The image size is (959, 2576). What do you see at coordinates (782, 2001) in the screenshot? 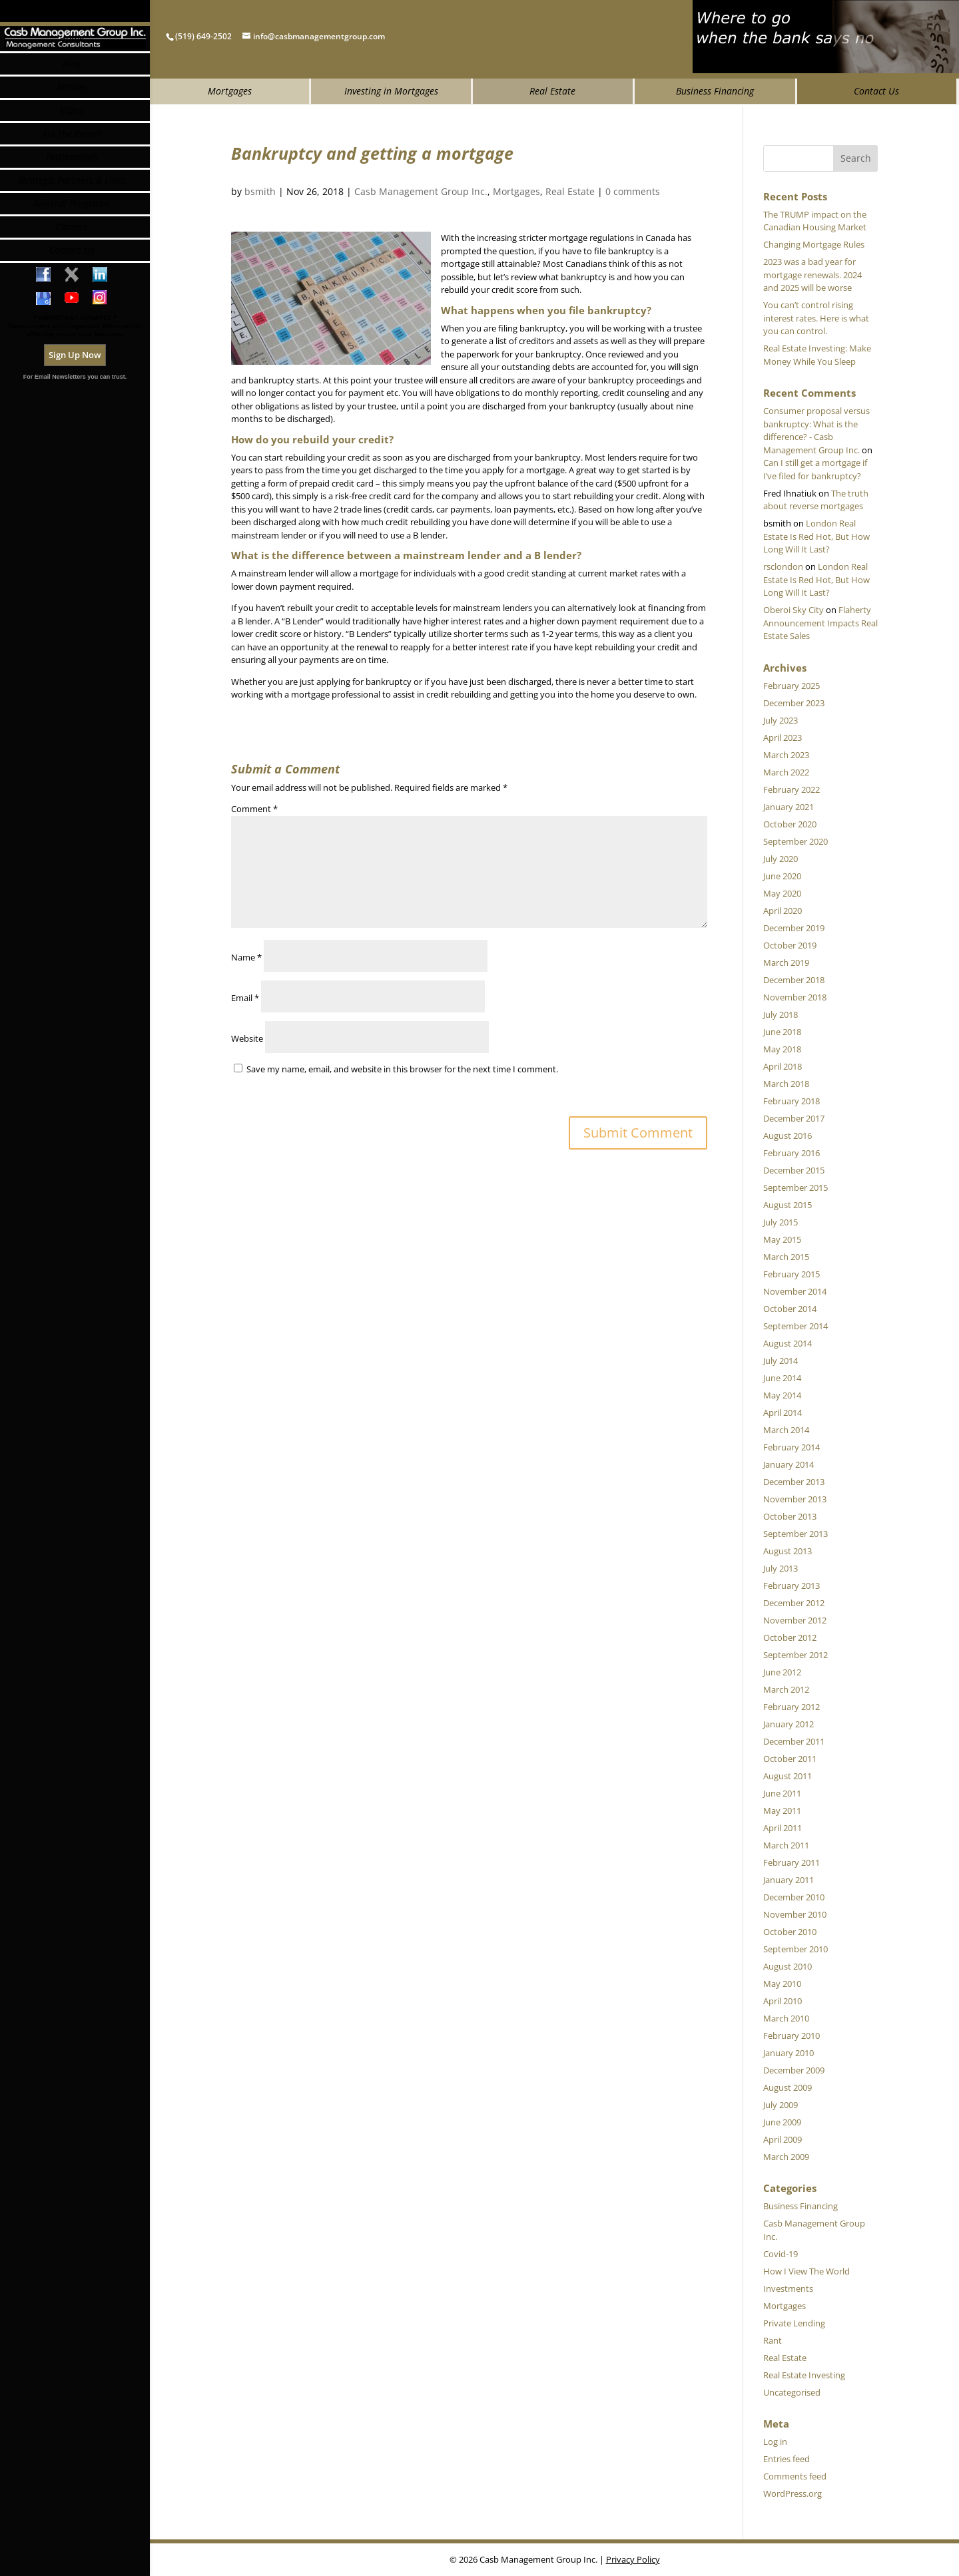
I see `April 2010` at bounding box center [782, 2001].